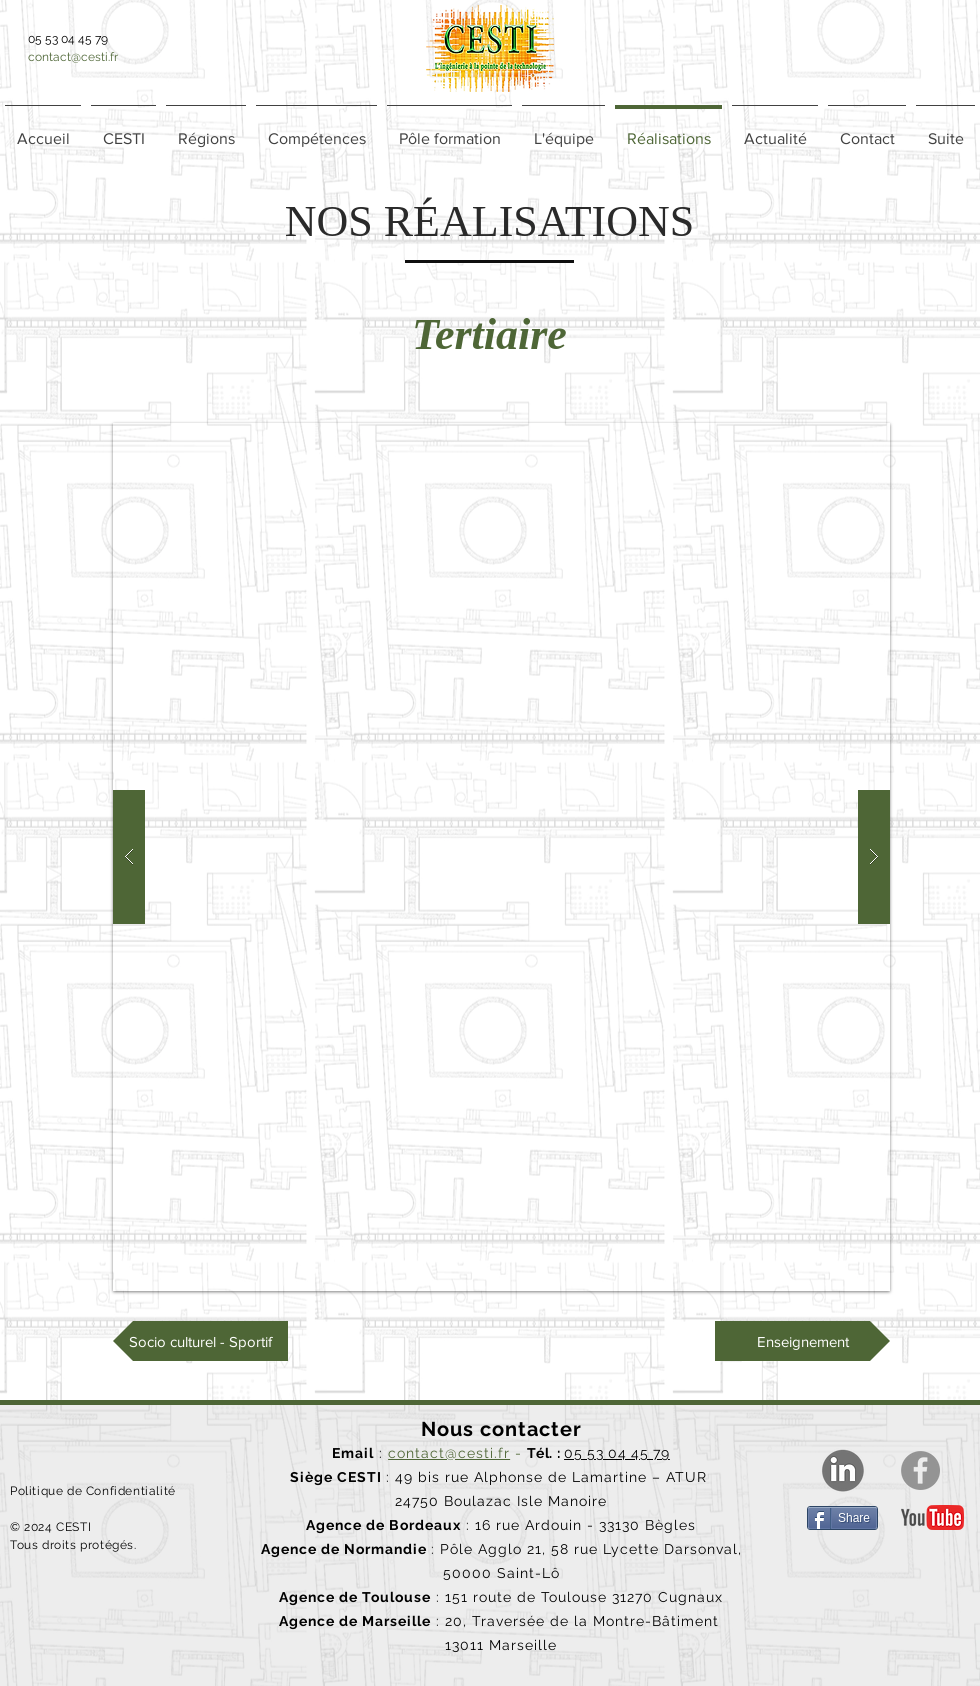 The width and height of the screenshot is (980, 1686). I want to click on [button], so click(206, 130).